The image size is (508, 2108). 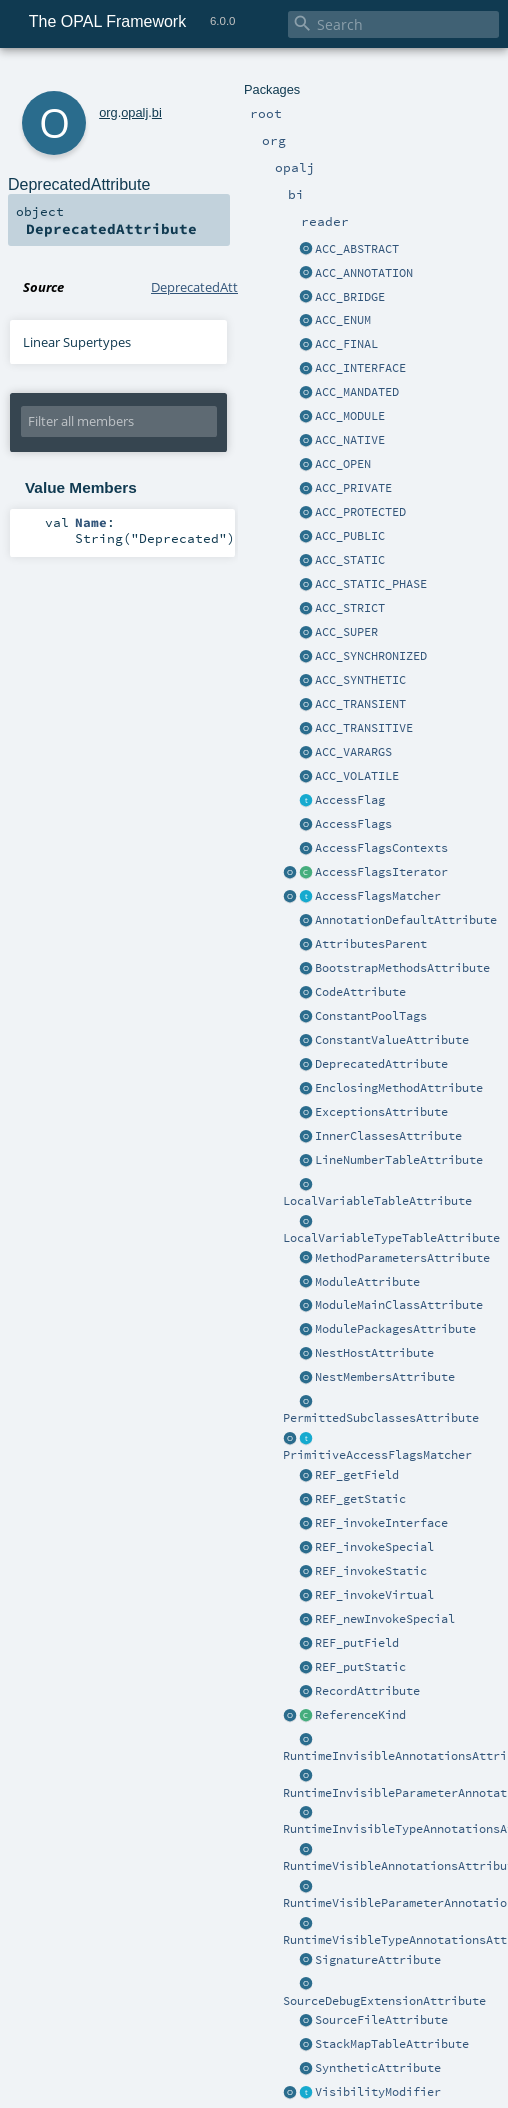 What do you see at coordinates (357, 249) in the screenshot?
I see `ACC_ABSTRACT` at bounding box center [357, 249].